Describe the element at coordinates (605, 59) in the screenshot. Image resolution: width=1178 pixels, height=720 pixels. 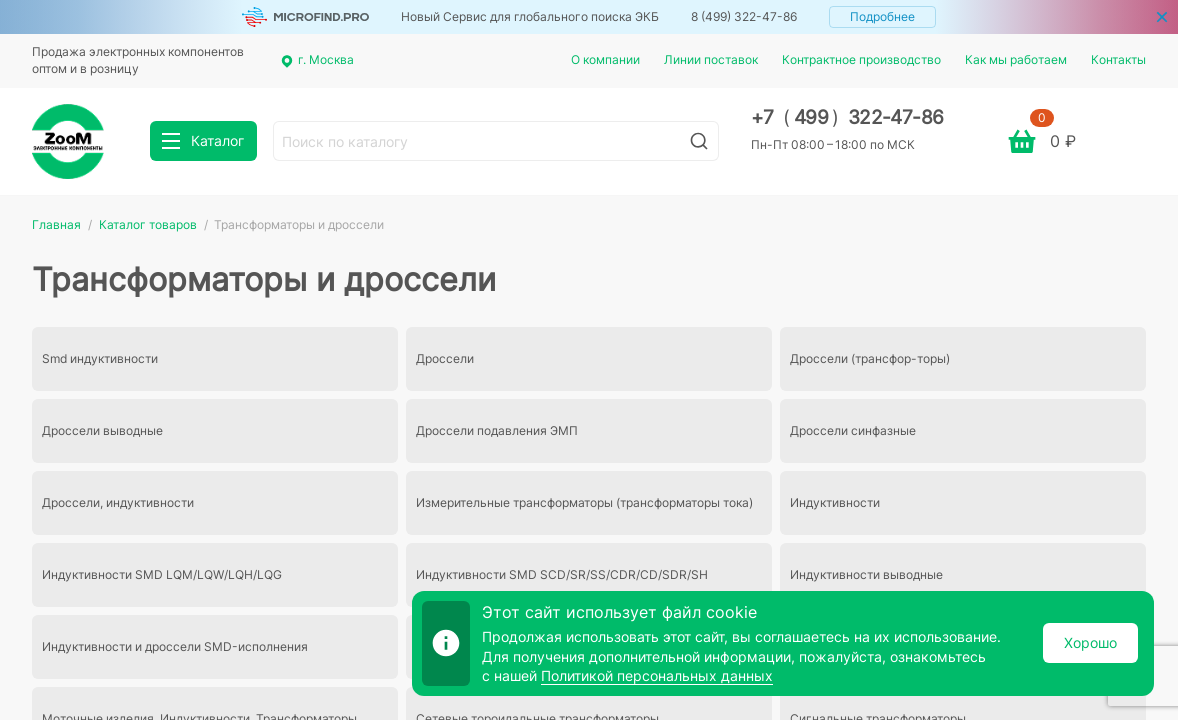
I see `О компании` at that location.